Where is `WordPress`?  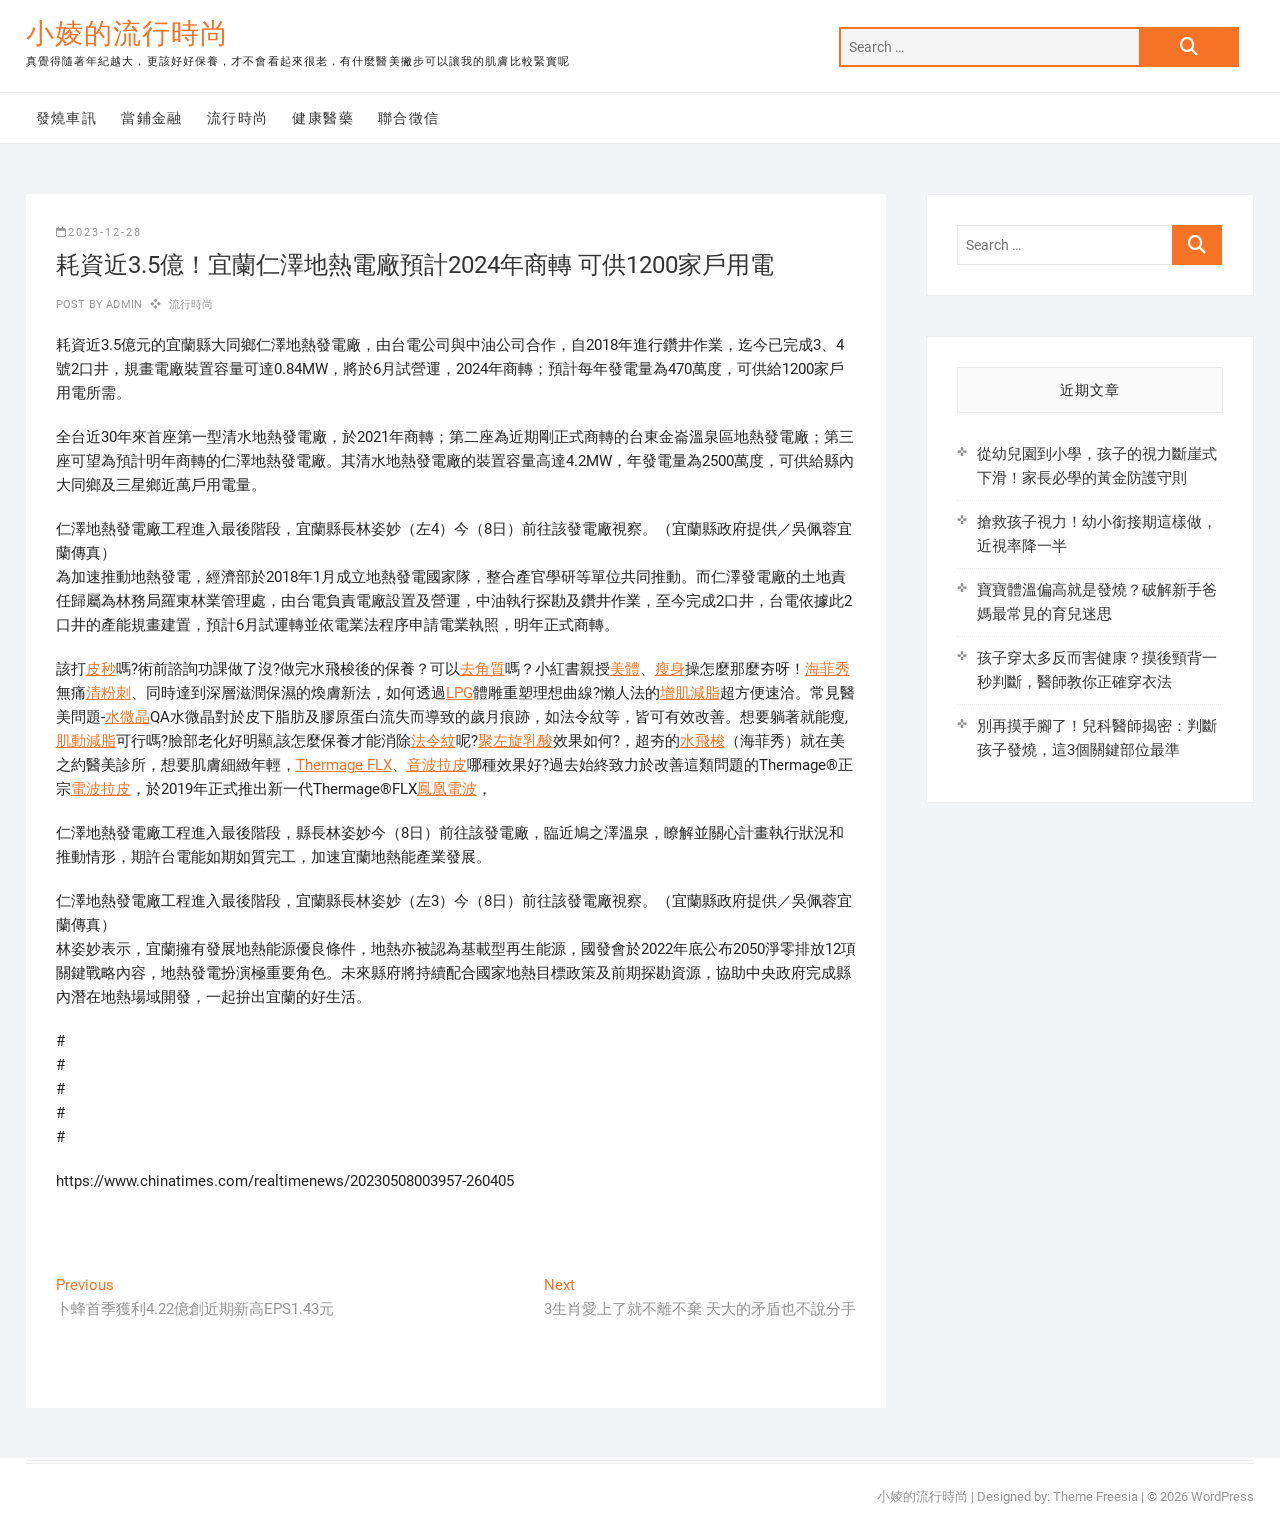
WordPress is located at coordinates (1222, 1496).